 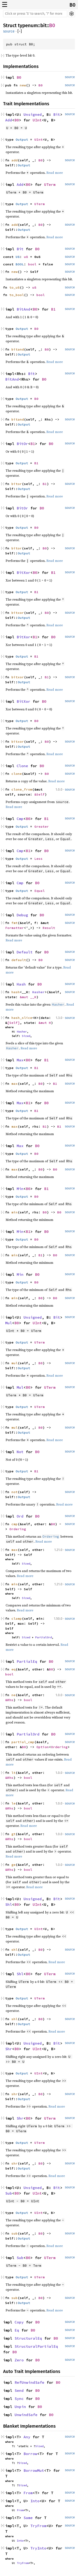 I want to click on eq, so click(x=13, y=1669).